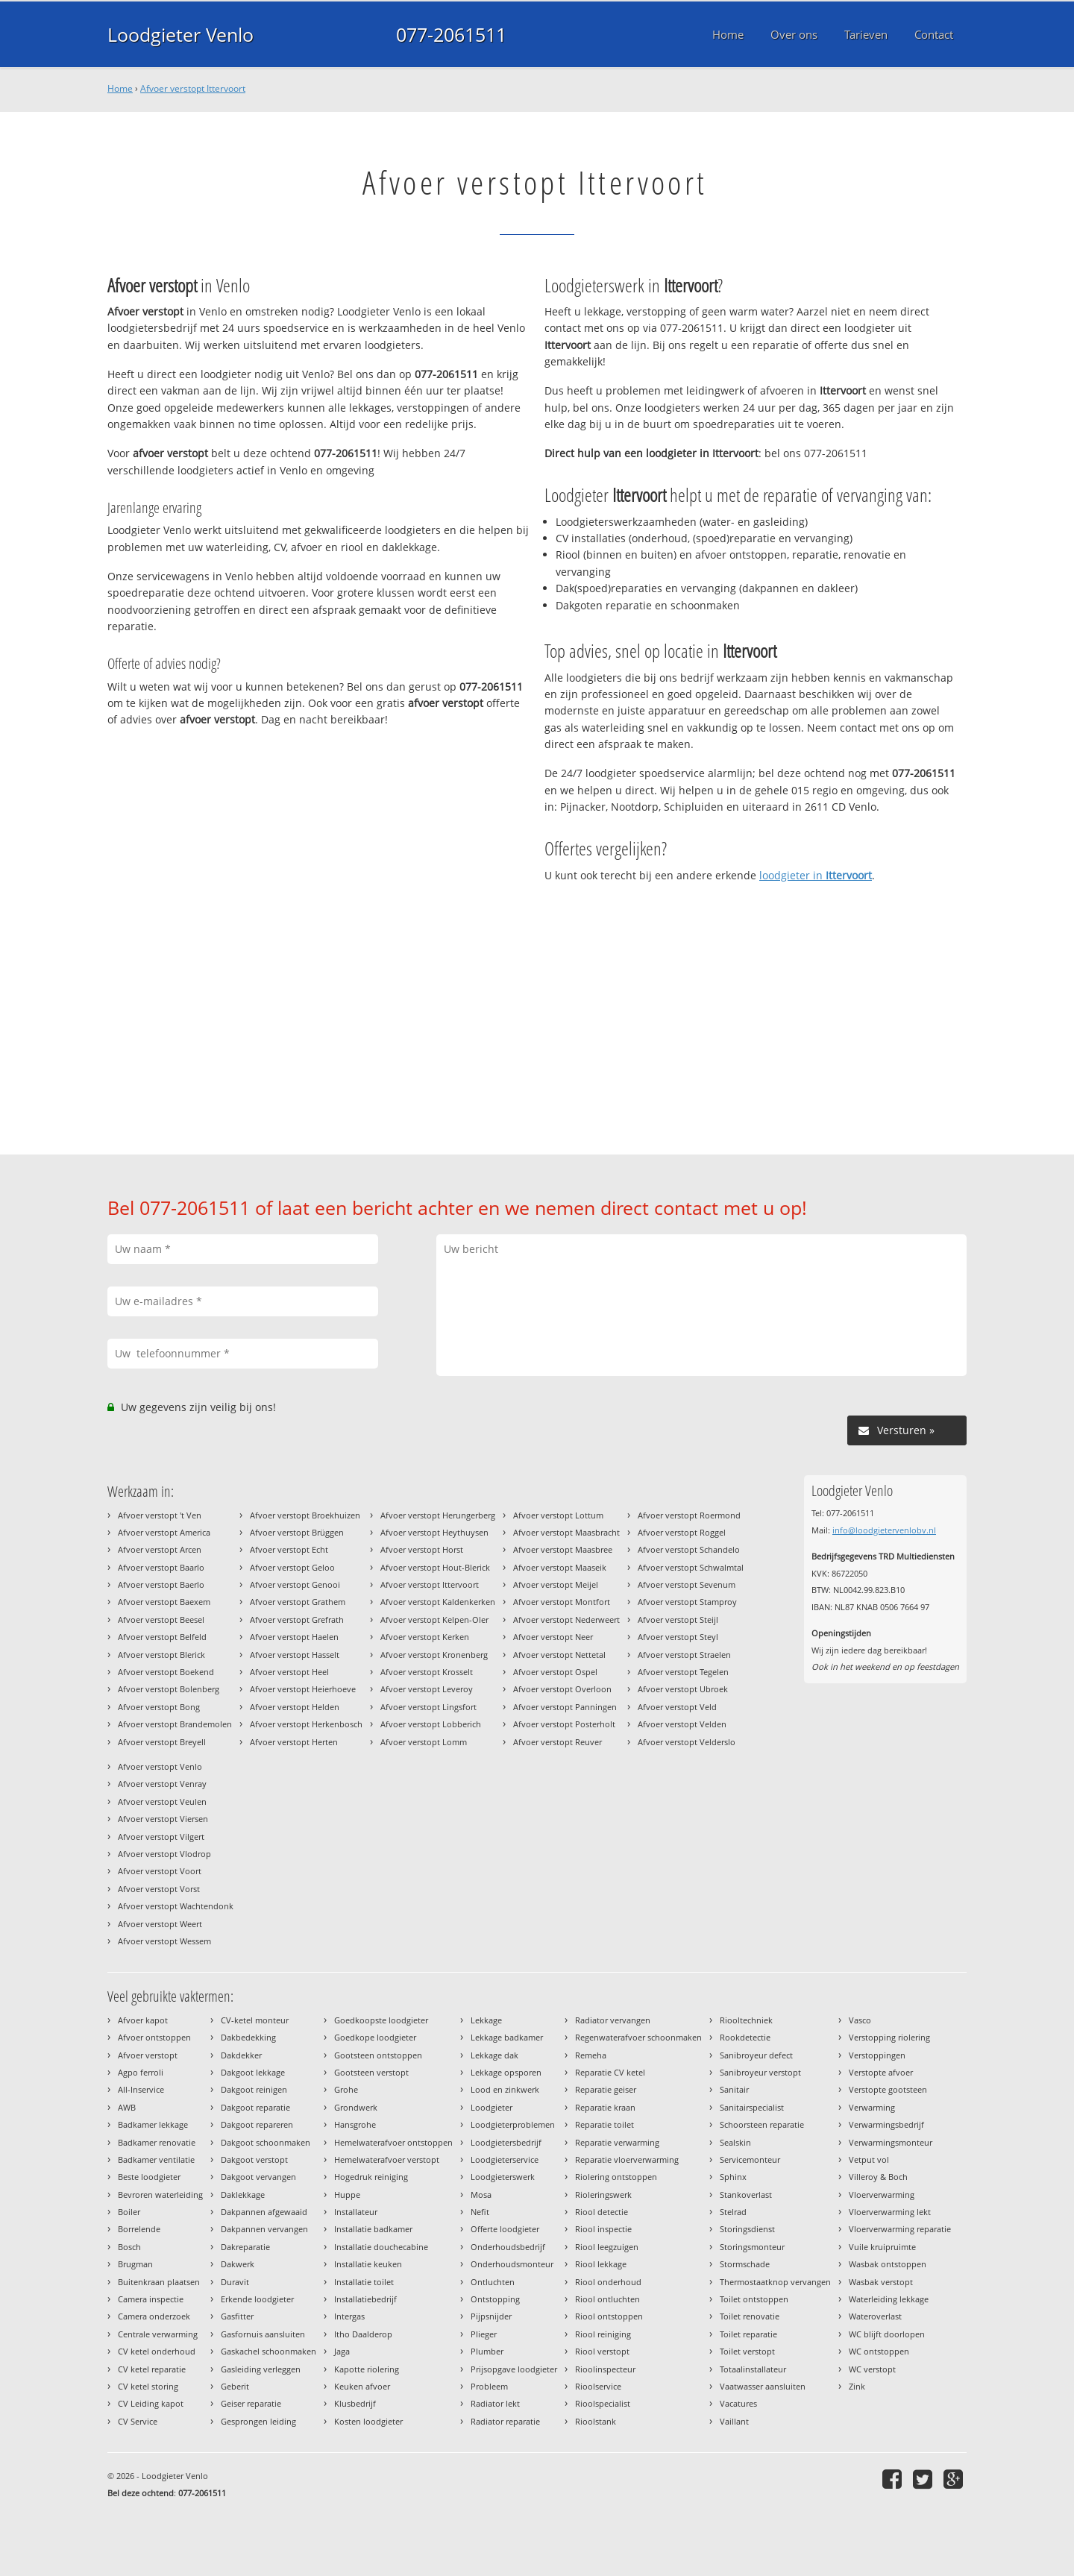 This screenshot has height=2576, width=1074. I want to click on Afvoer kapot, so click(143, 2020).